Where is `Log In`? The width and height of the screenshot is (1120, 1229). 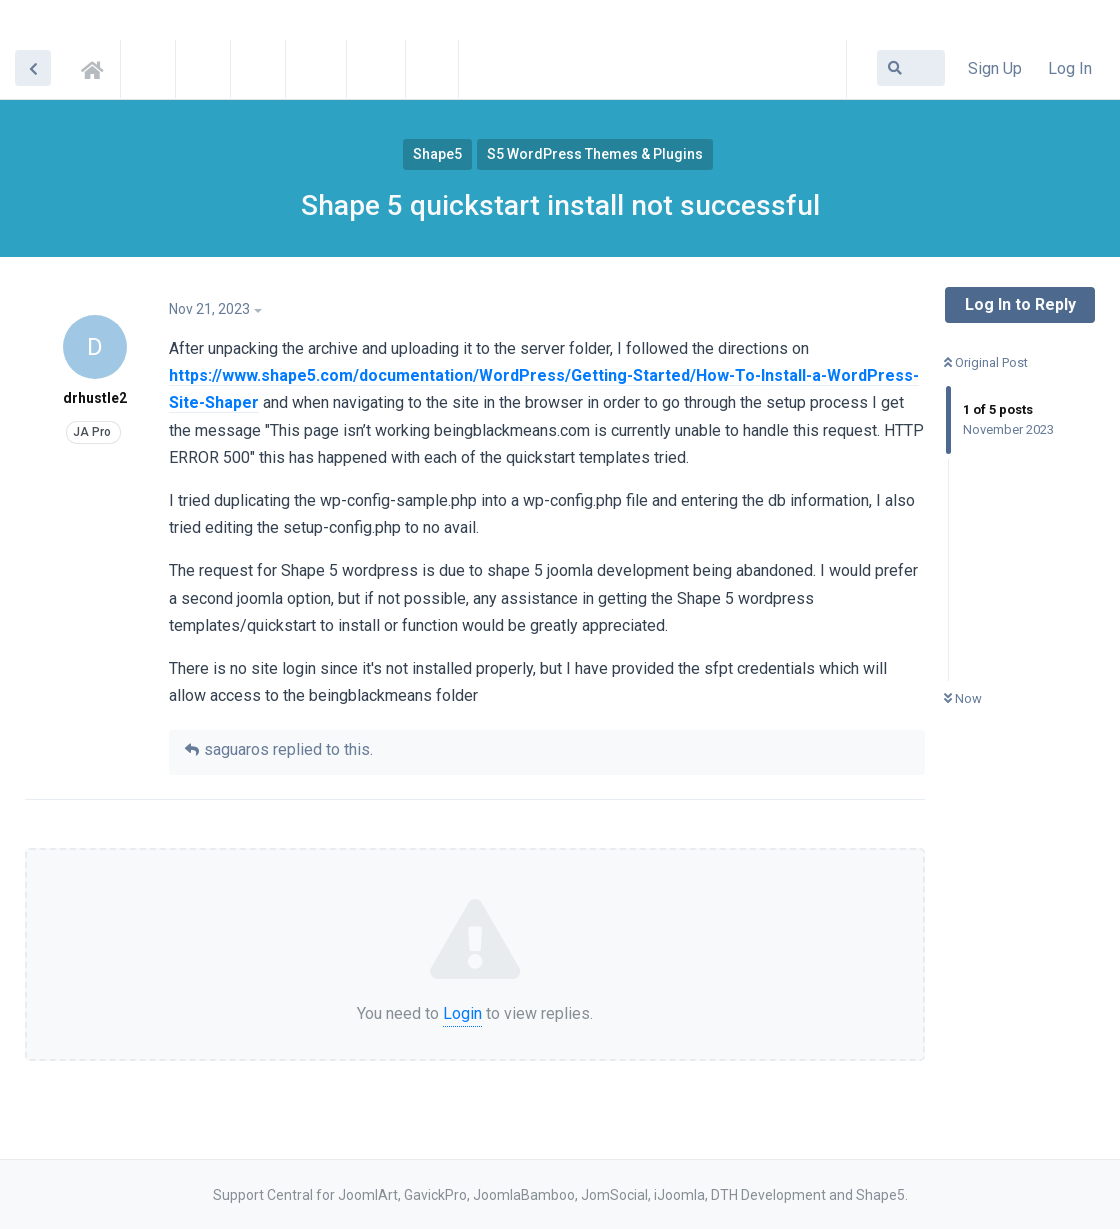
Log In is located at coordinates (1070, 68).